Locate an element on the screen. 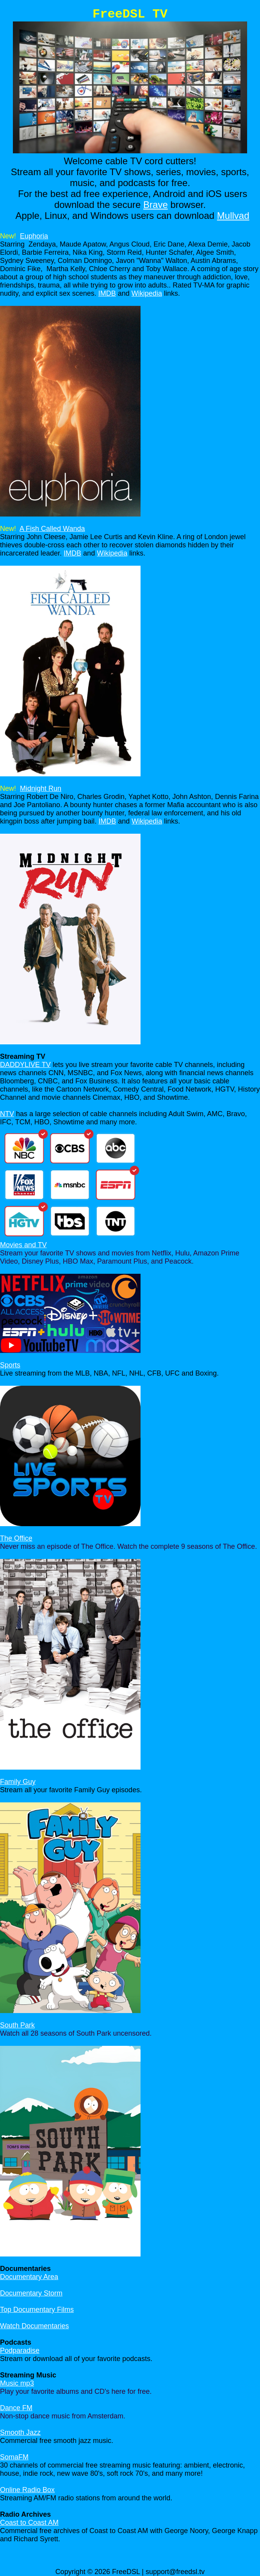  Top Documentary Films is located at coordinates (37, 2309).